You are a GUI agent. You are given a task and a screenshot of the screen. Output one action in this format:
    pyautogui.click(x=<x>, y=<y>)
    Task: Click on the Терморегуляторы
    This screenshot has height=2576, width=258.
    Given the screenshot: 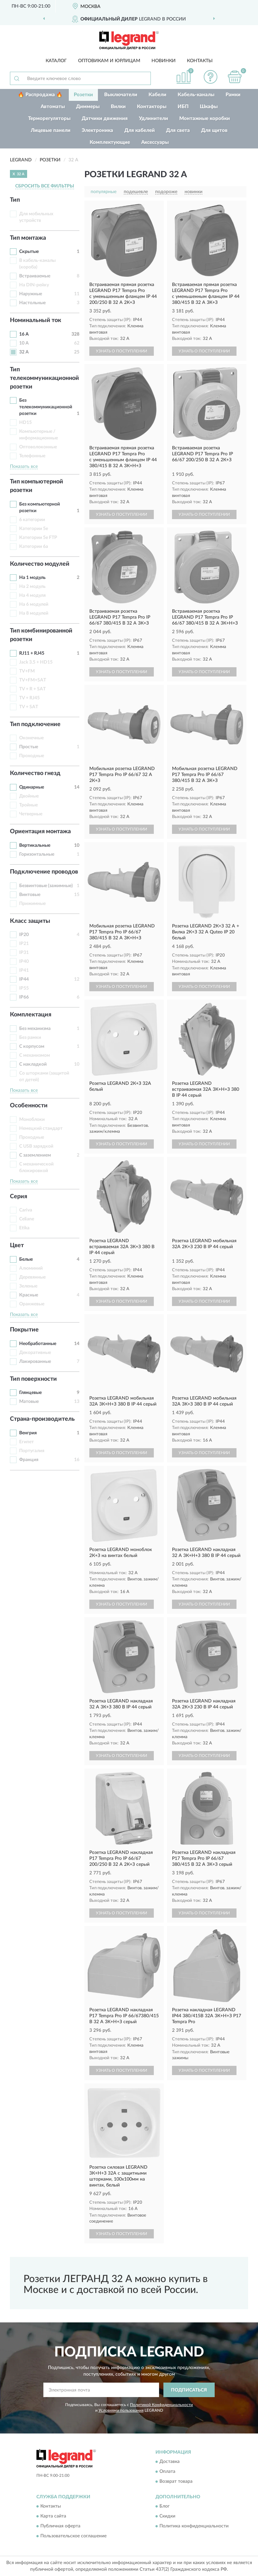 What is the action you would take?
    pyautogui.click(x=49, y=118)
    